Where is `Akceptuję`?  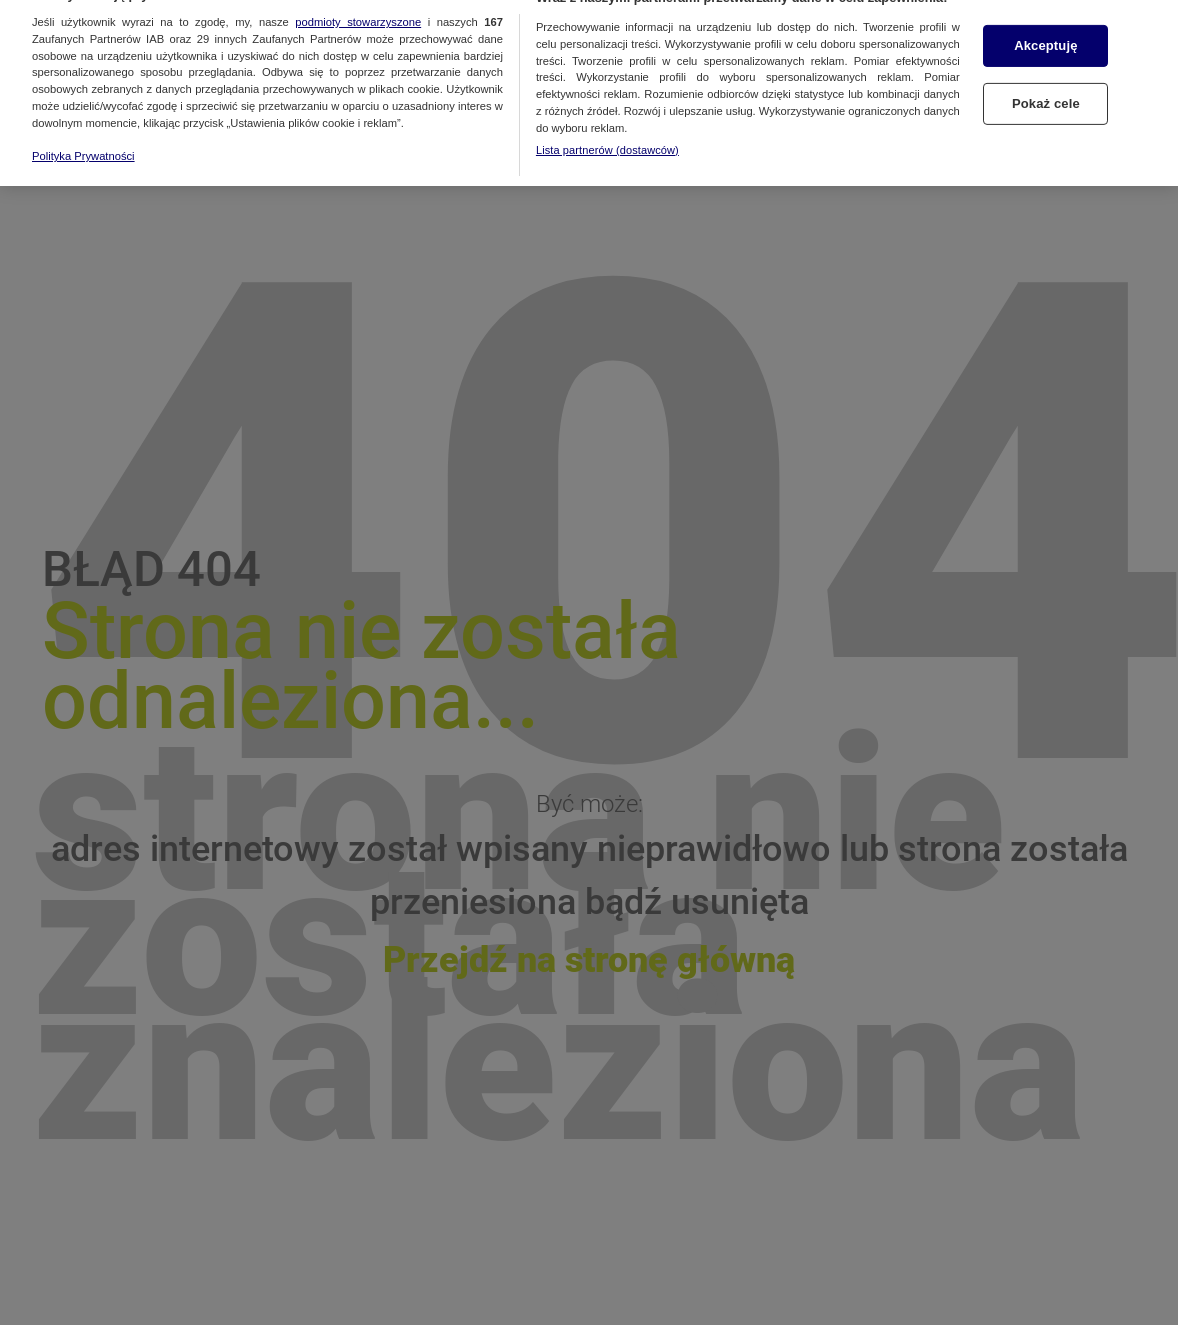 Akceptuję is located at coordinates (1045, 34).